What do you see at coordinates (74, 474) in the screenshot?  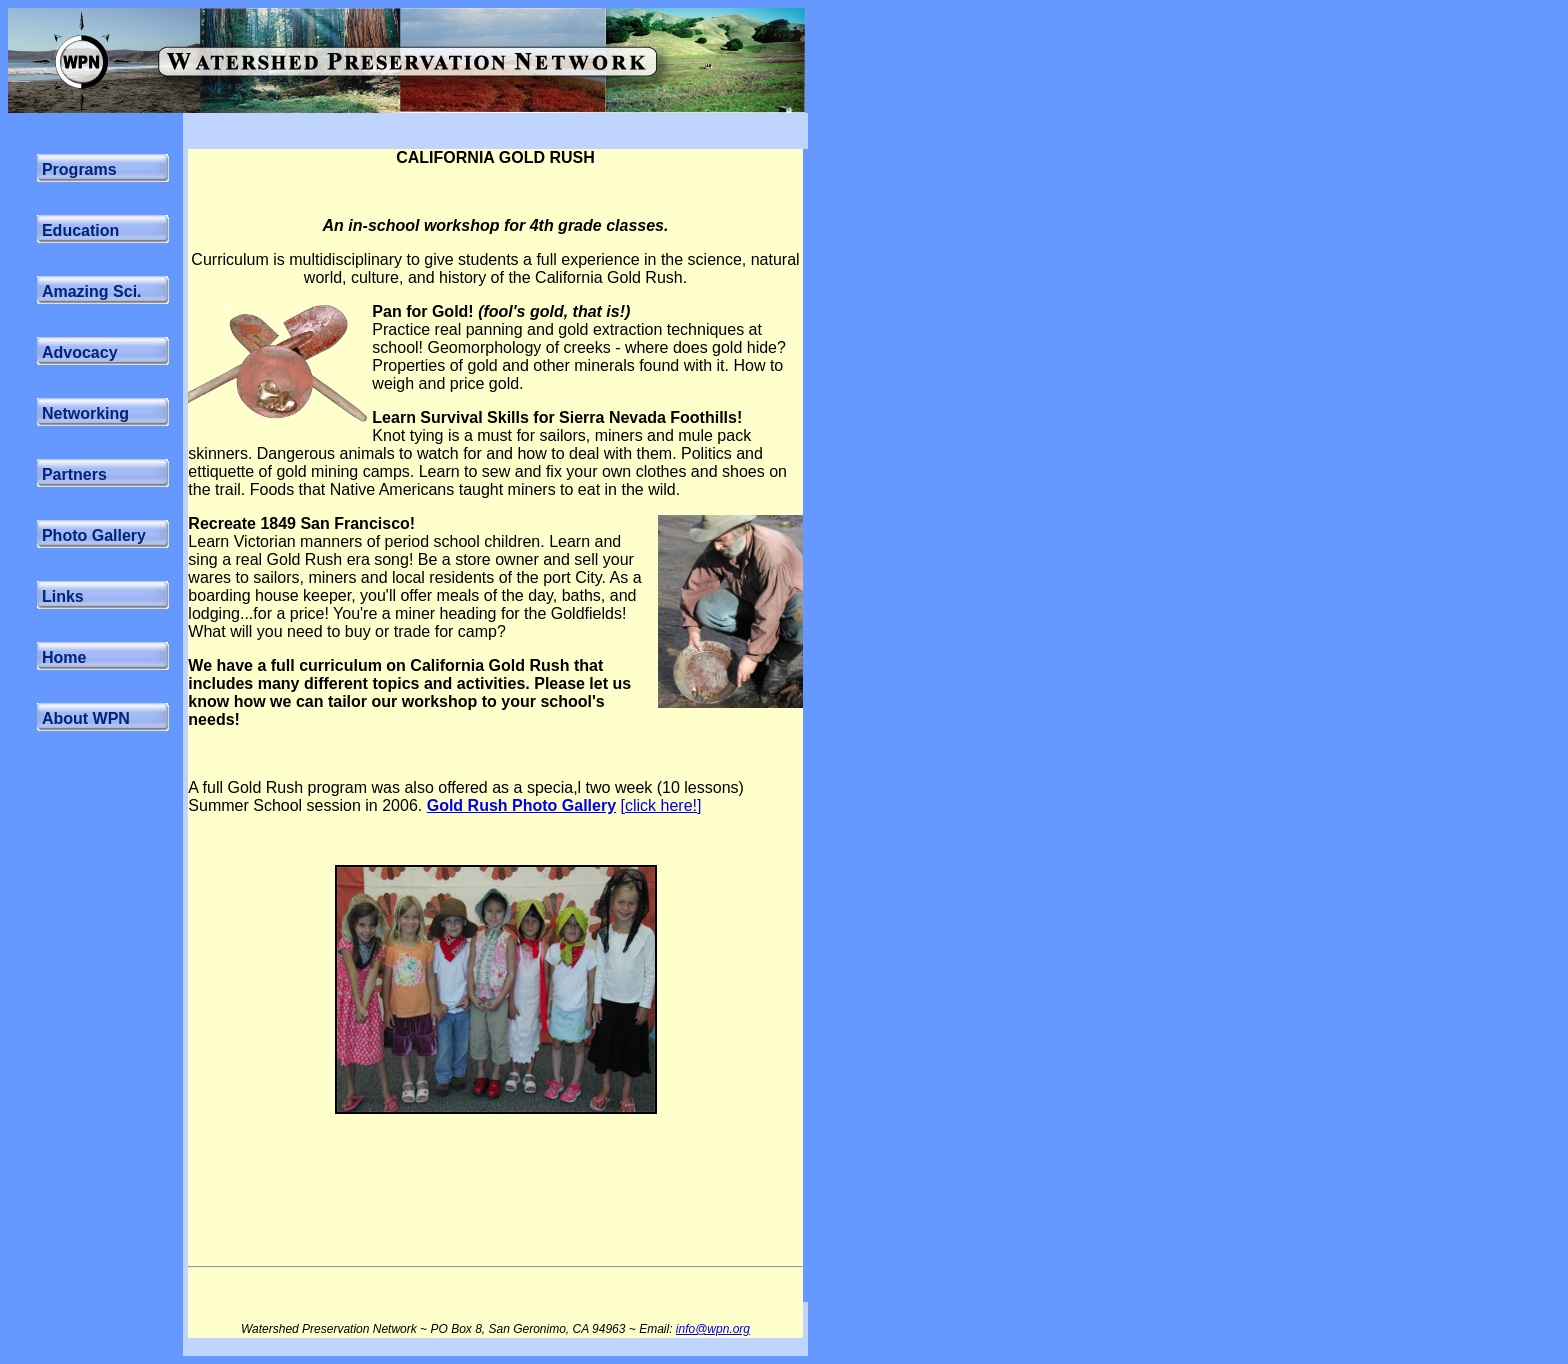 I see `Partners` at bounding box center [74, 474].